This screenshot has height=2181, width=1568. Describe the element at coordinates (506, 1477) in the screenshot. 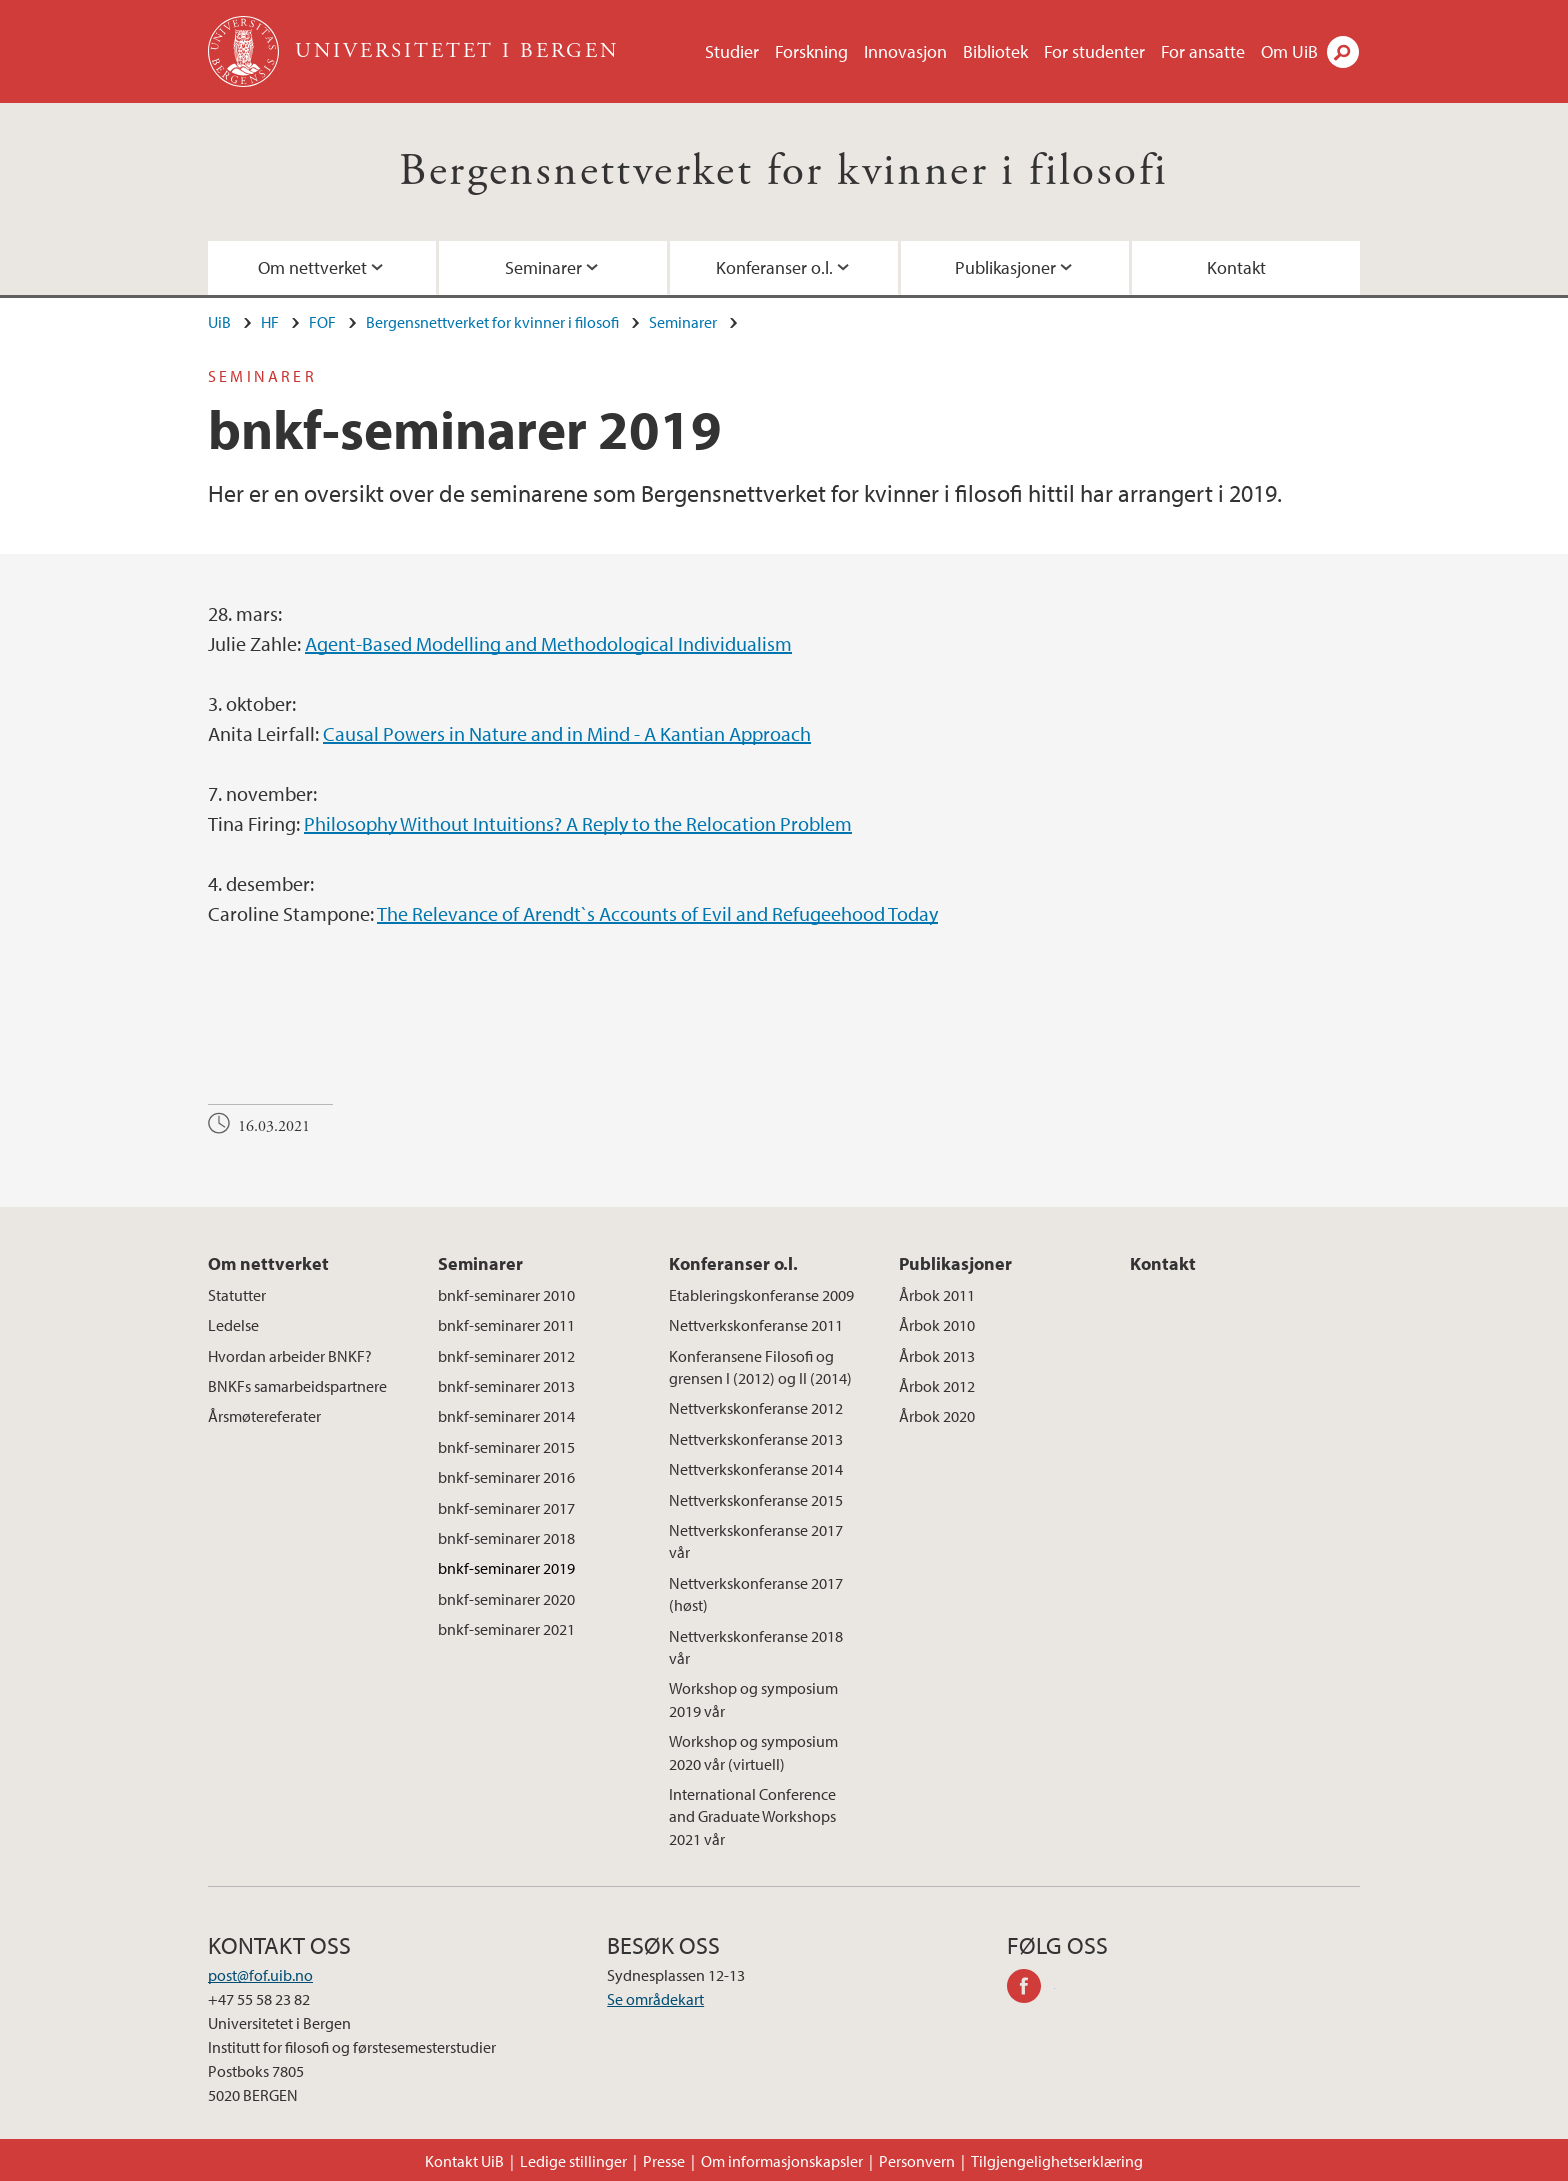

I see `bnkf-seminarer 2016` at that location.